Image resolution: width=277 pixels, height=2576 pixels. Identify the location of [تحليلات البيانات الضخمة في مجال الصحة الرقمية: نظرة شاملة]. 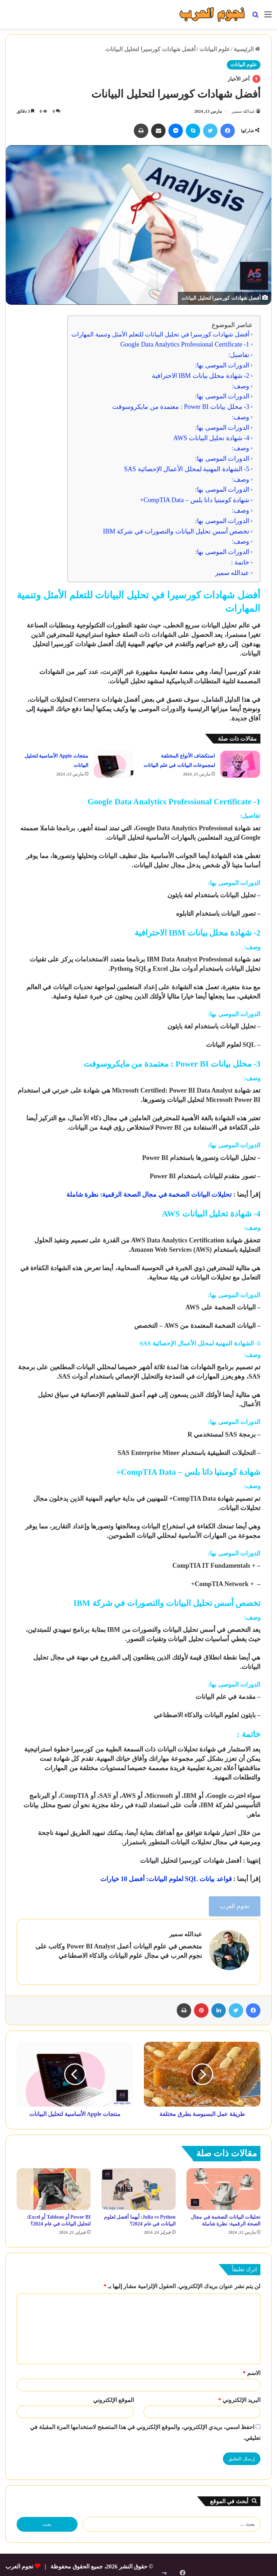
(223, 2185).